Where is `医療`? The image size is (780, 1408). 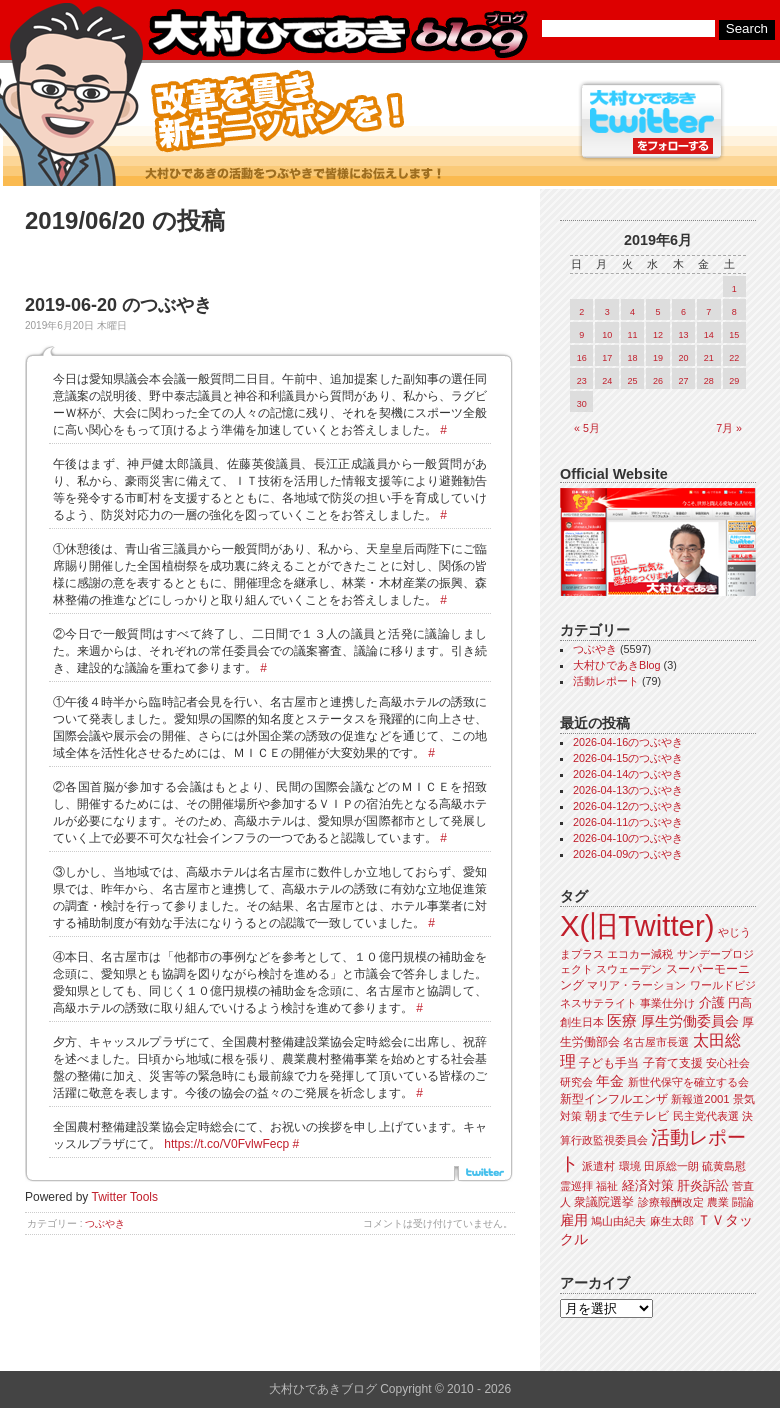
医療 is located at coordinates (622, 1021).